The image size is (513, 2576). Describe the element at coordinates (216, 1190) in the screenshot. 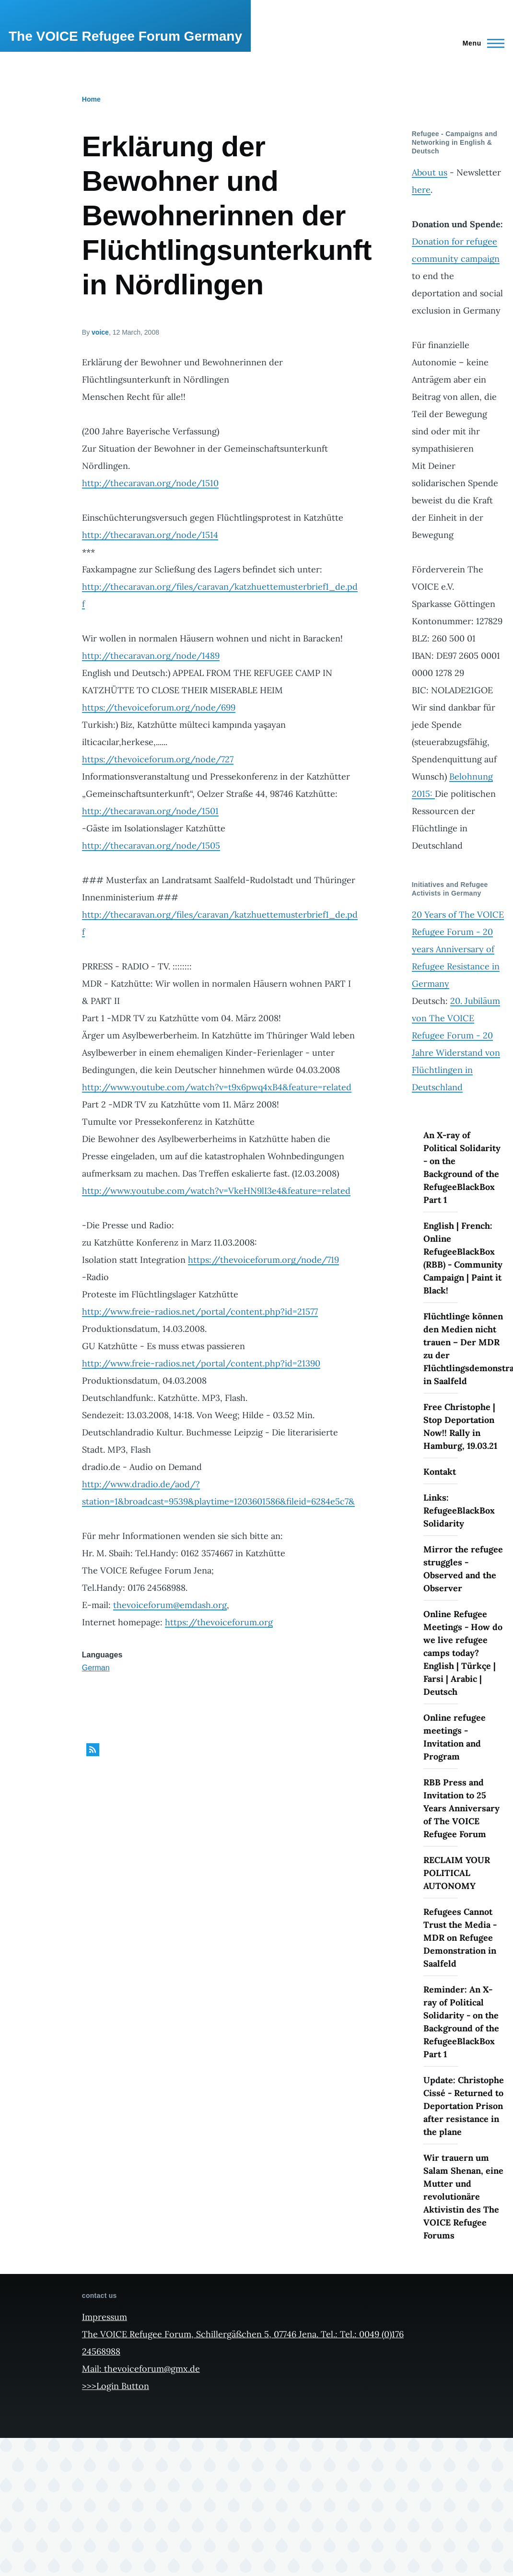

I see `http://www.youtube.com/watch?v=VkeHN9lI3e4&feature=related` at that location.